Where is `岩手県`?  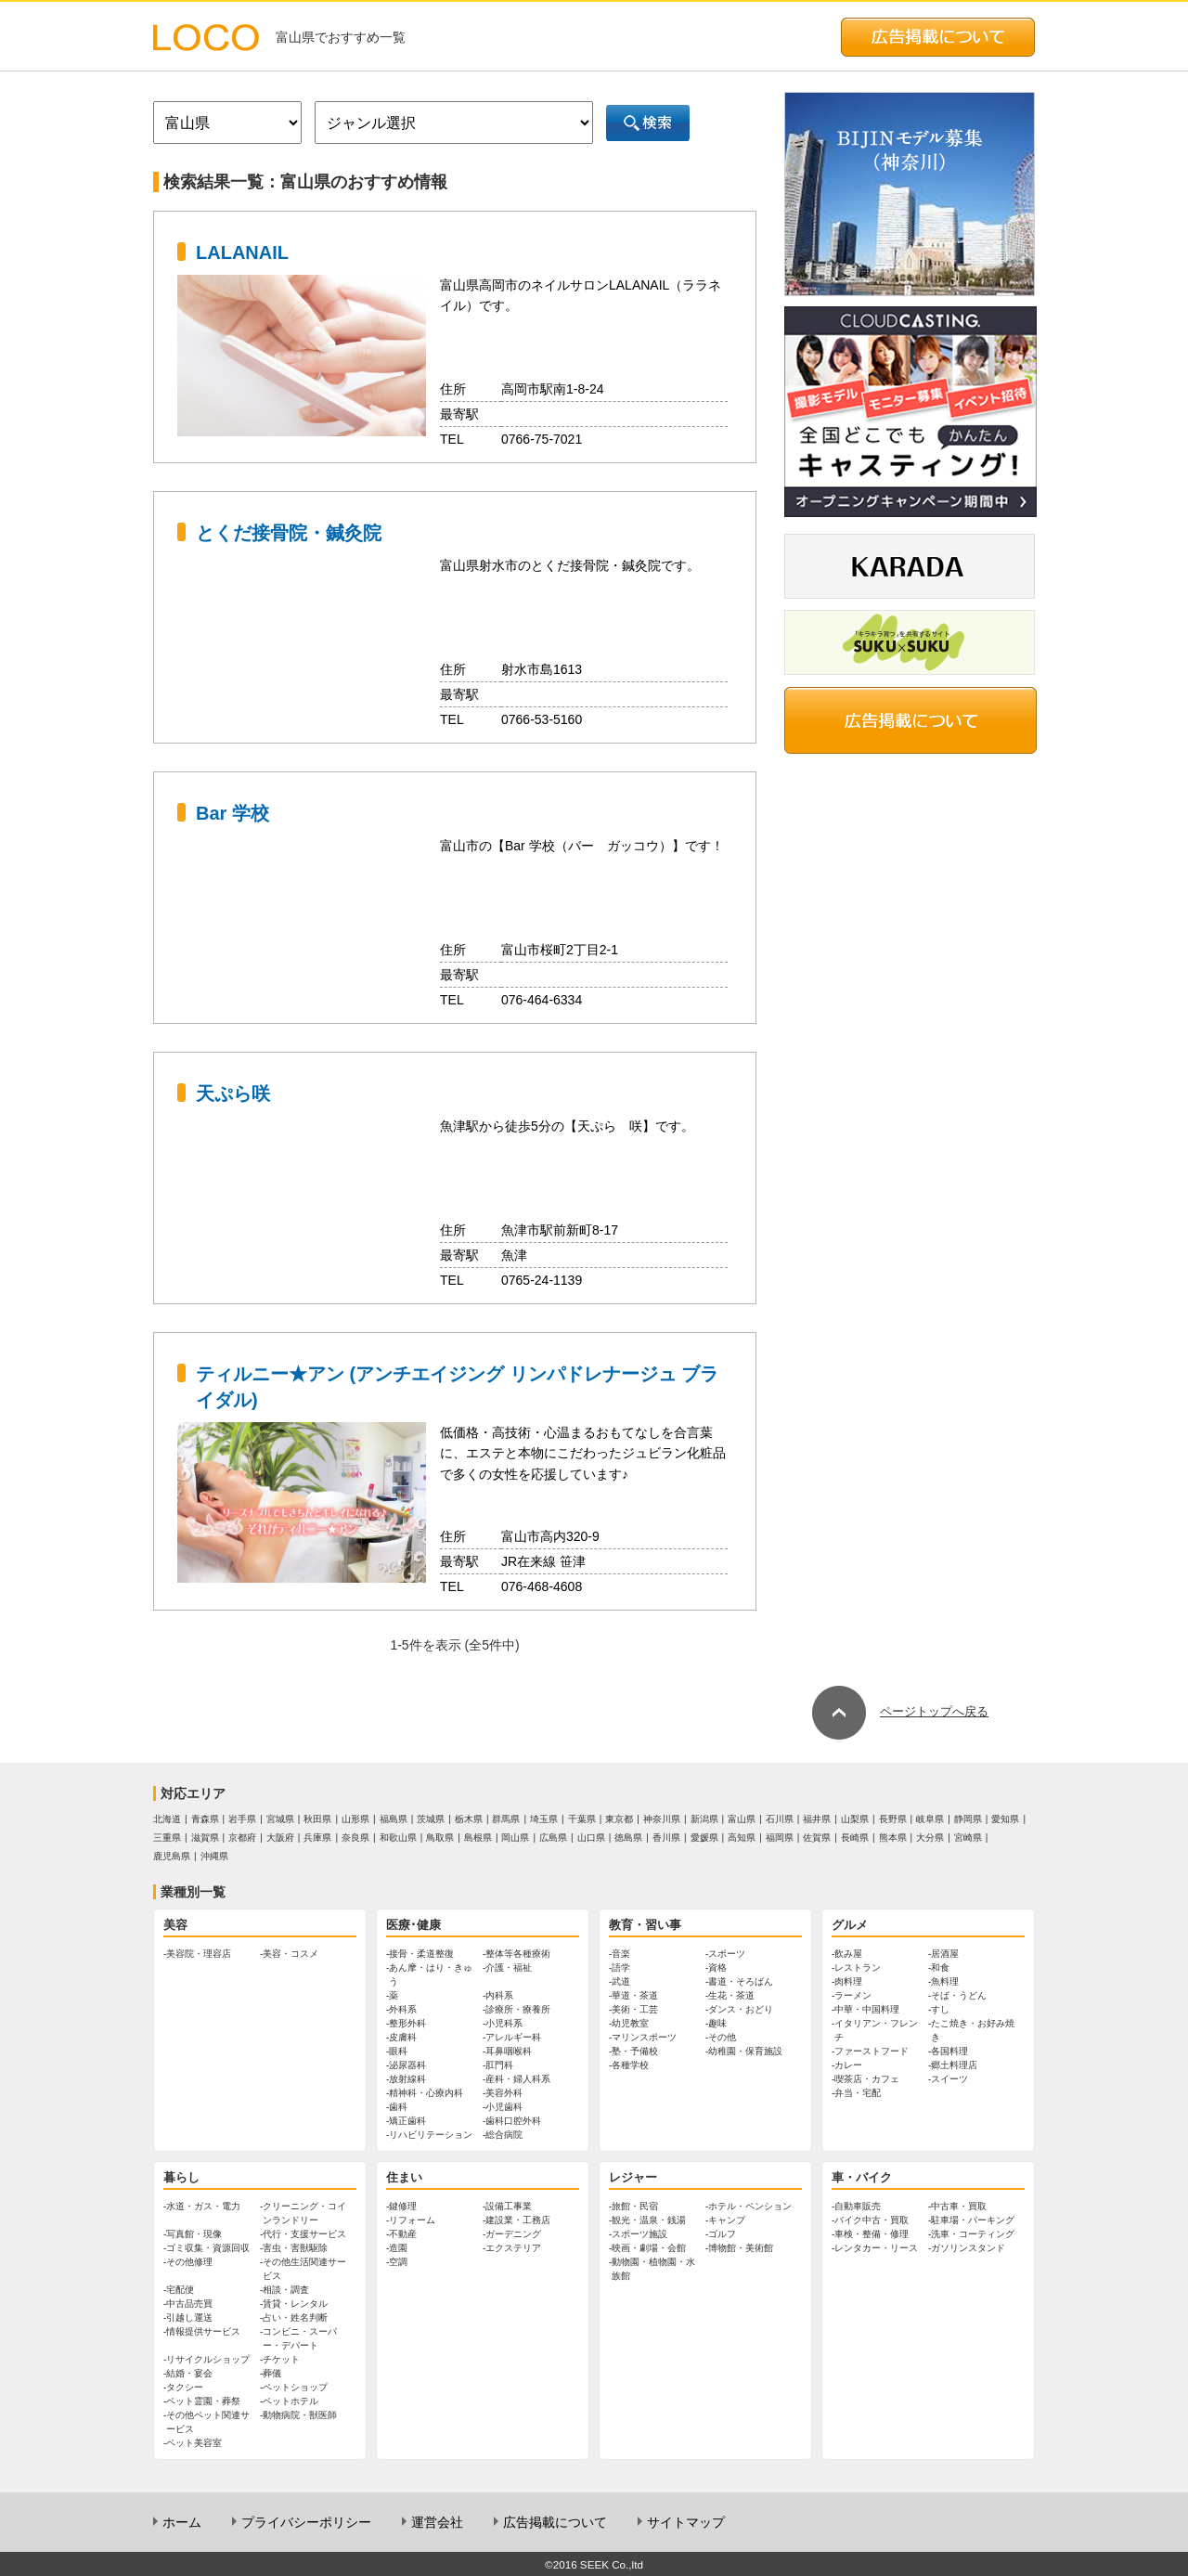 岩手県 is located at coordinates (242, 1819).